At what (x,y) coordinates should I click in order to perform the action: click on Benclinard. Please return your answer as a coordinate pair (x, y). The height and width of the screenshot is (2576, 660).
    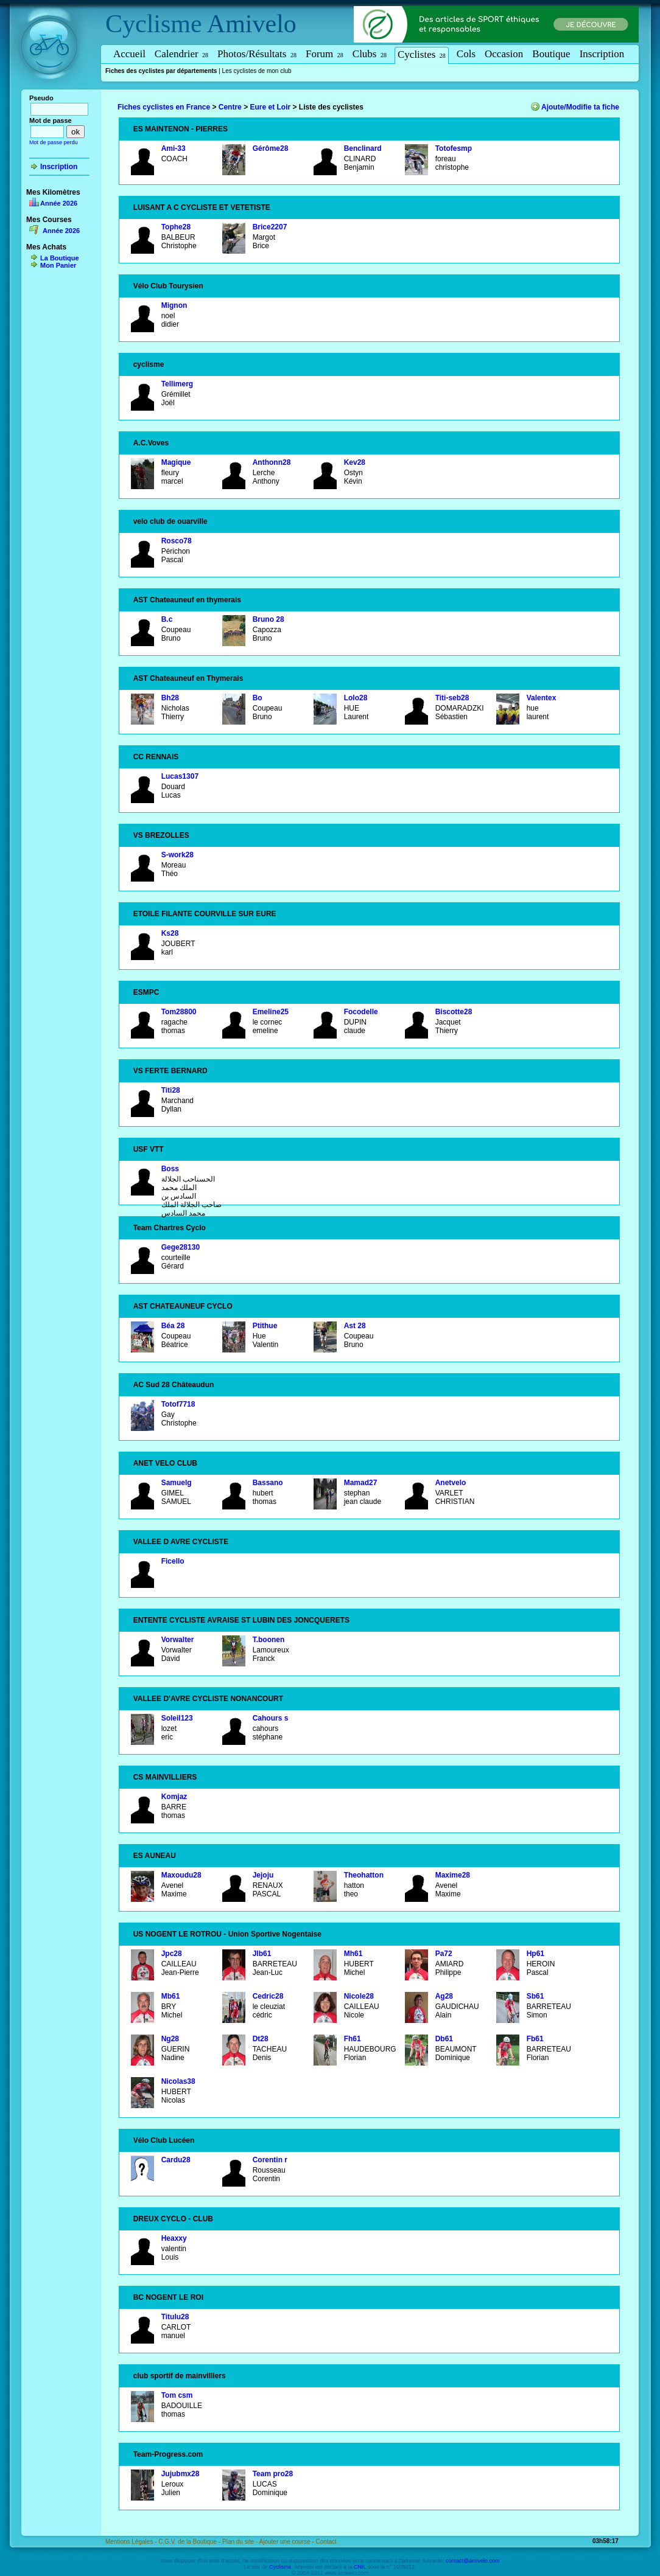
    Looking at the image, I should click on (363, 148).